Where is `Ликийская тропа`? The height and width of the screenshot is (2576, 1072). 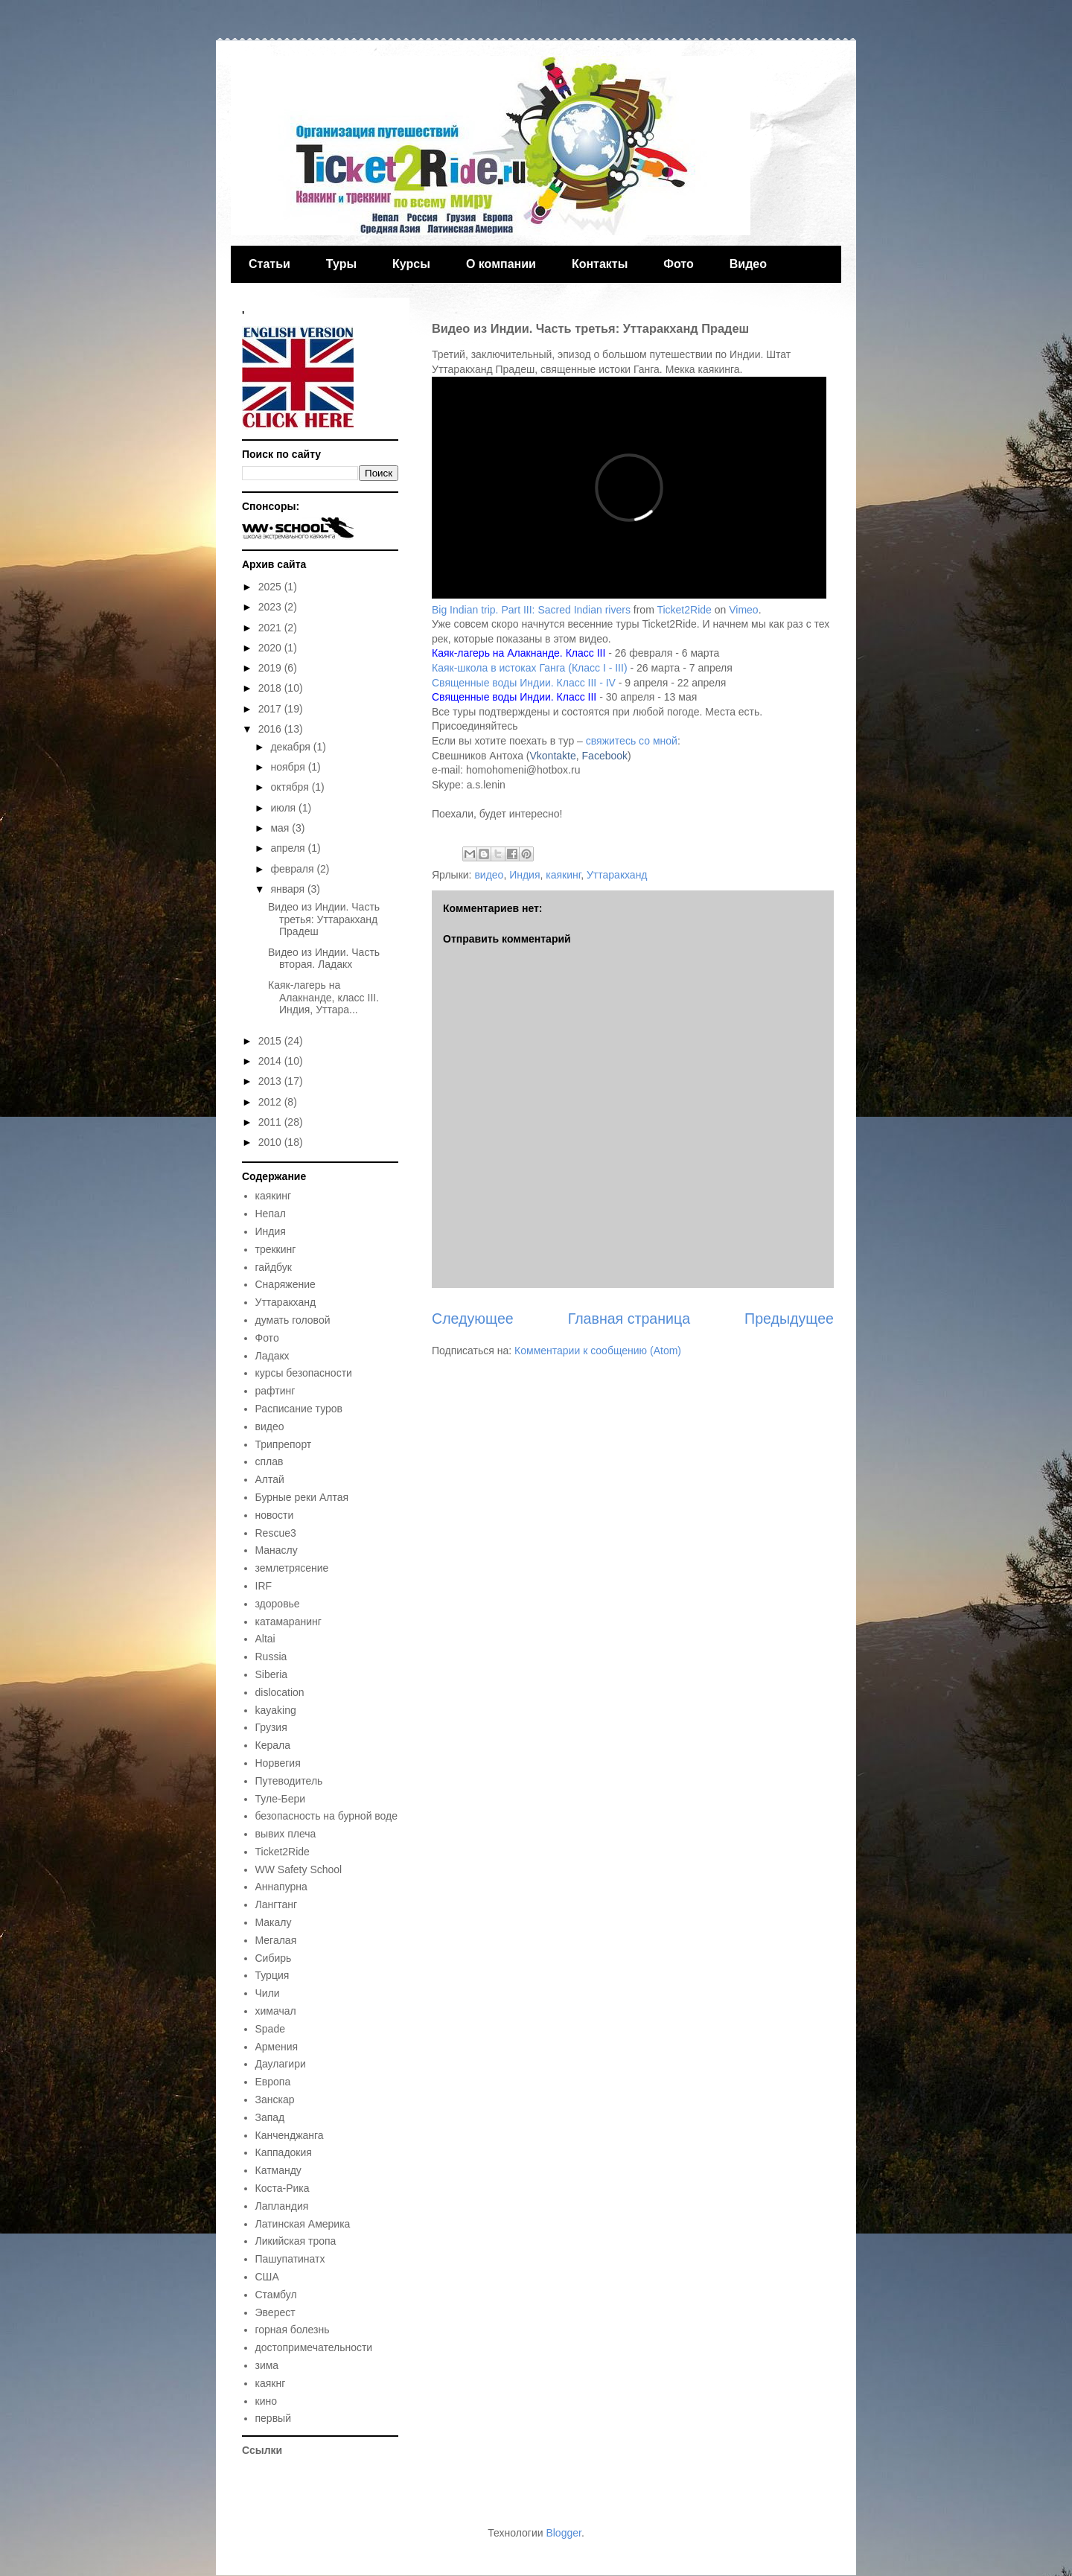
Ликийская тропа is located at coordinates (295, 2241).